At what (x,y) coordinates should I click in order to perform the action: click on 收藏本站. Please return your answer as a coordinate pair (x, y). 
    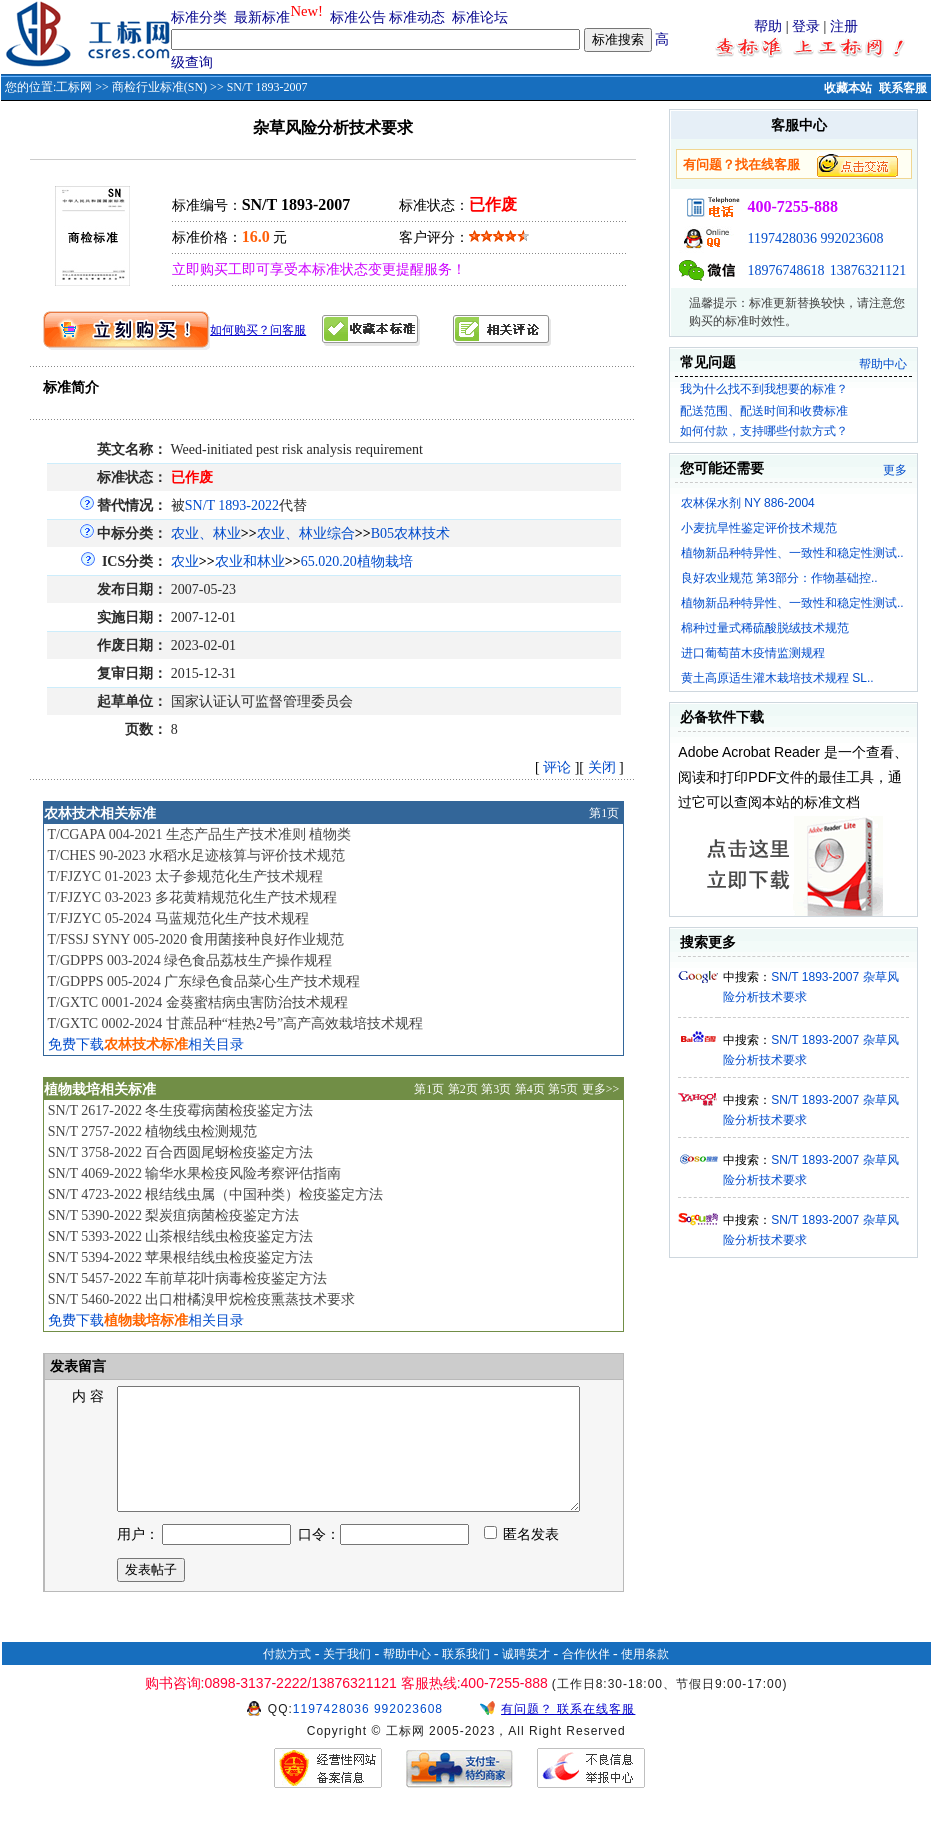
    Looking at the image, I should click on (848, 88).